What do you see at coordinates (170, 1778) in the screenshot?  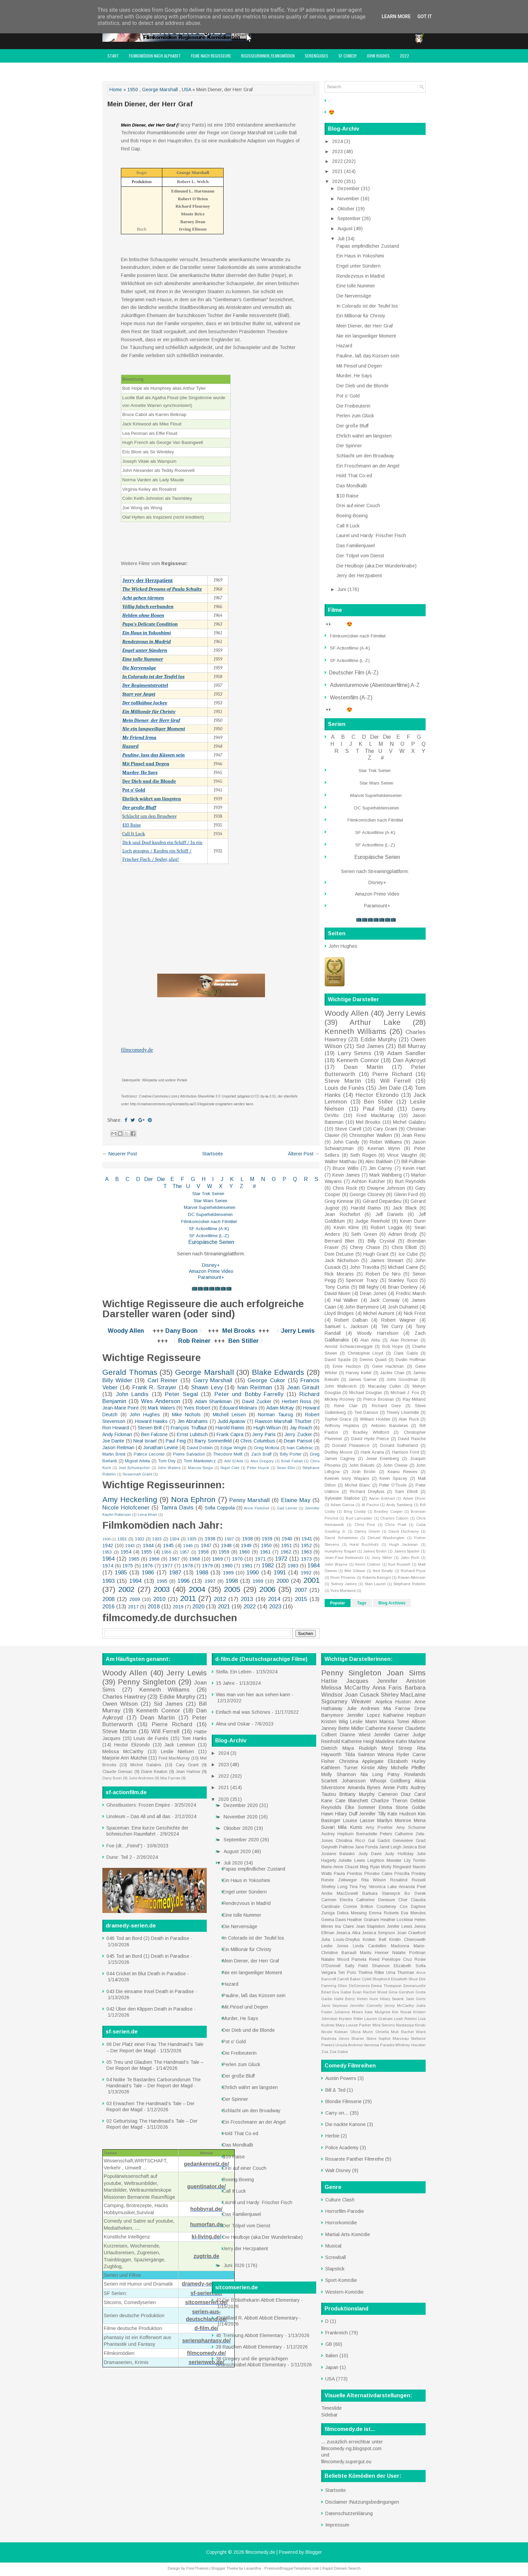 I see `Mia Farrow` at bounding box center [170, 1778].